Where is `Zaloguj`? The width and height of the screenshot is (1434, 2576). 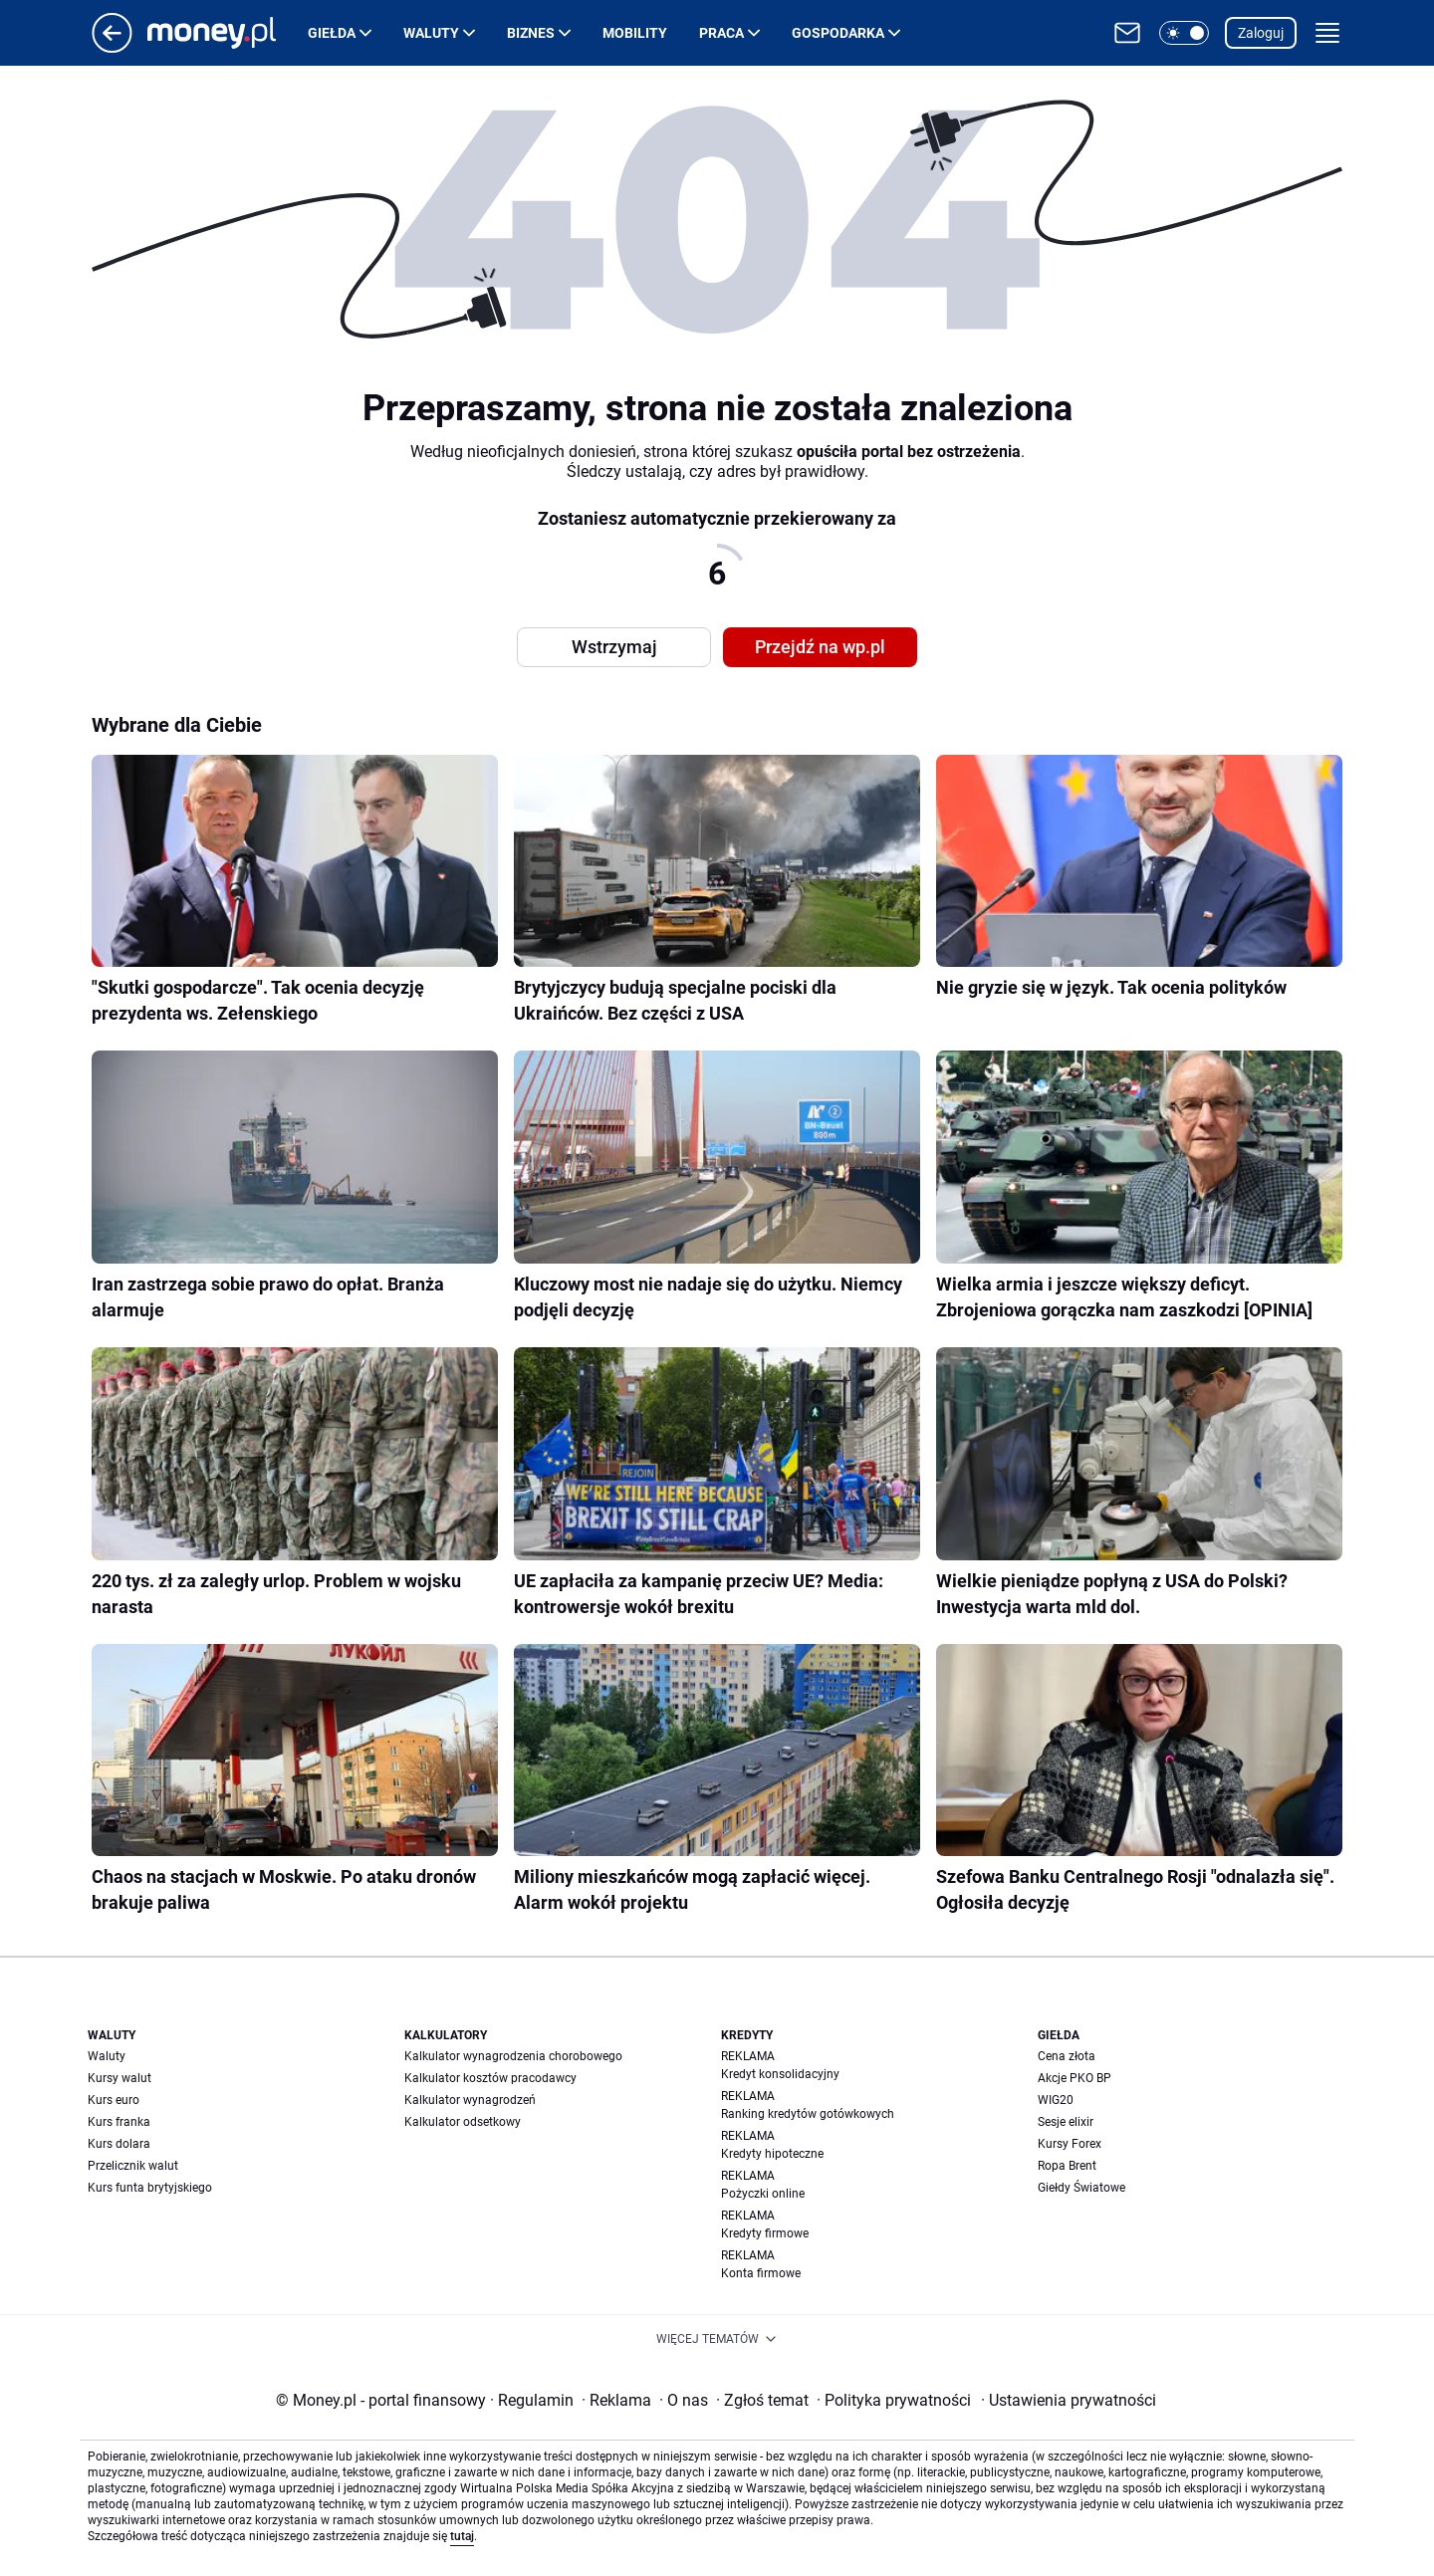 Zaloguj is located at coordinates (1261, 33).